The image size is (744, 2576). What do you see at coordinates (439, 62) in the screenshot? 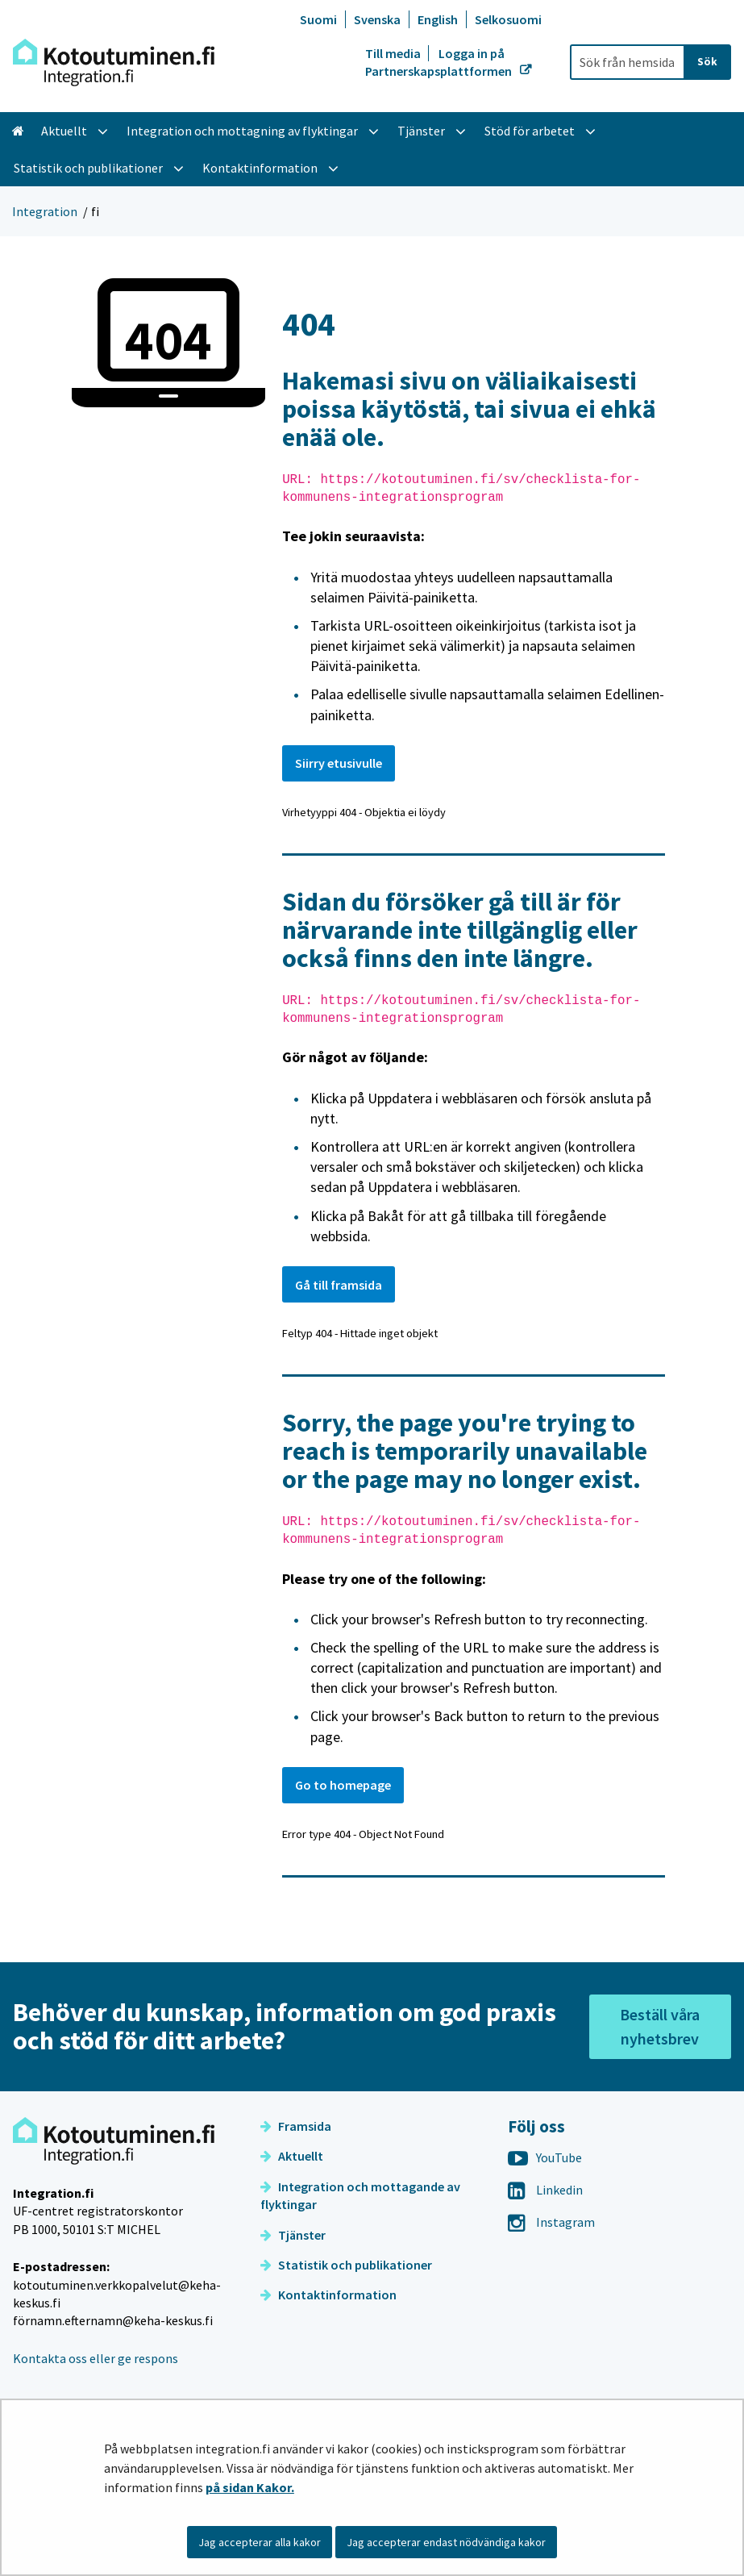
I see `Logga in på Partnerskapsplattformen` at bounding box center [439, 62].